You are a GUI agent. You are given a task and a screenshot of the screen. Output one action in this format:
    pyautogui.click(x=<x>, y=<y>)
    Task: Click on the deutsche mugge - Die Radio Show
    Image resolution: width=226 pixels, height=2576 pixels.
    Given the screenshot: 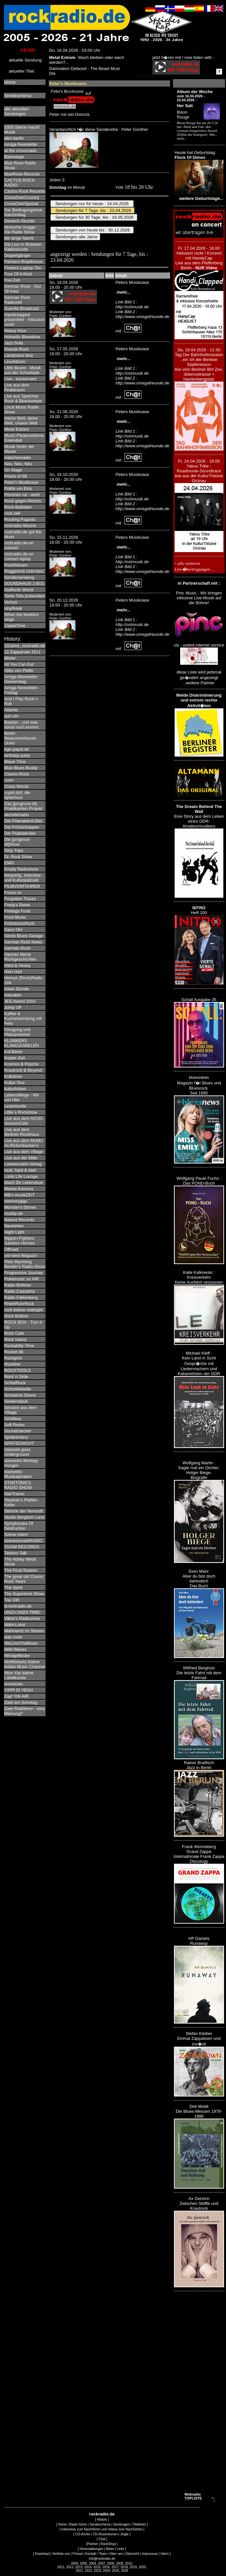 What is the action you would take?
    pyautogui.click(x=21, y=229)
    